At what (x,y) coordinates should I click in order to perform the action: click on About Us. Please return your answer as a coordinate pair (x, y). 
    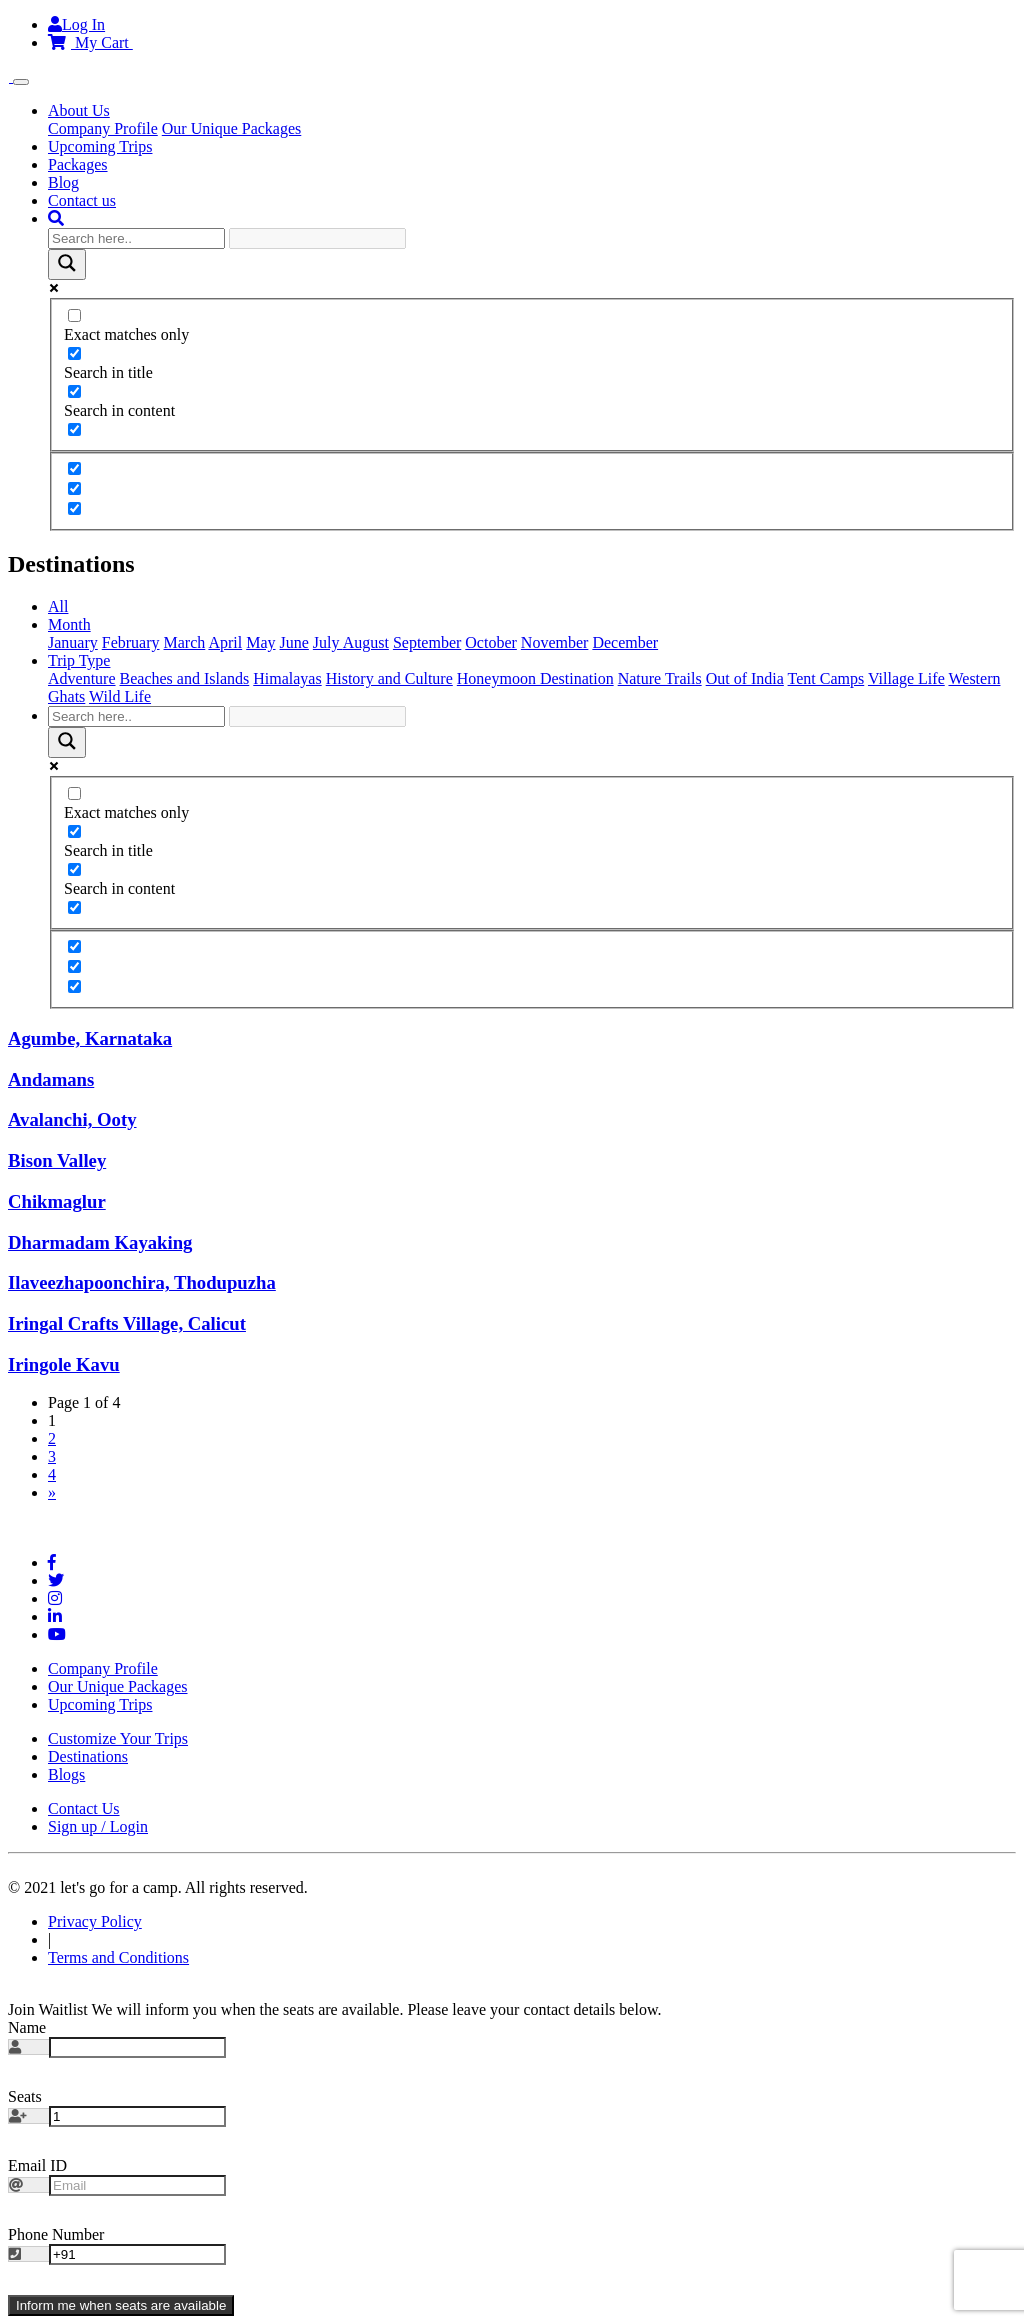
    Looking at the image, I should click on (79, 110).